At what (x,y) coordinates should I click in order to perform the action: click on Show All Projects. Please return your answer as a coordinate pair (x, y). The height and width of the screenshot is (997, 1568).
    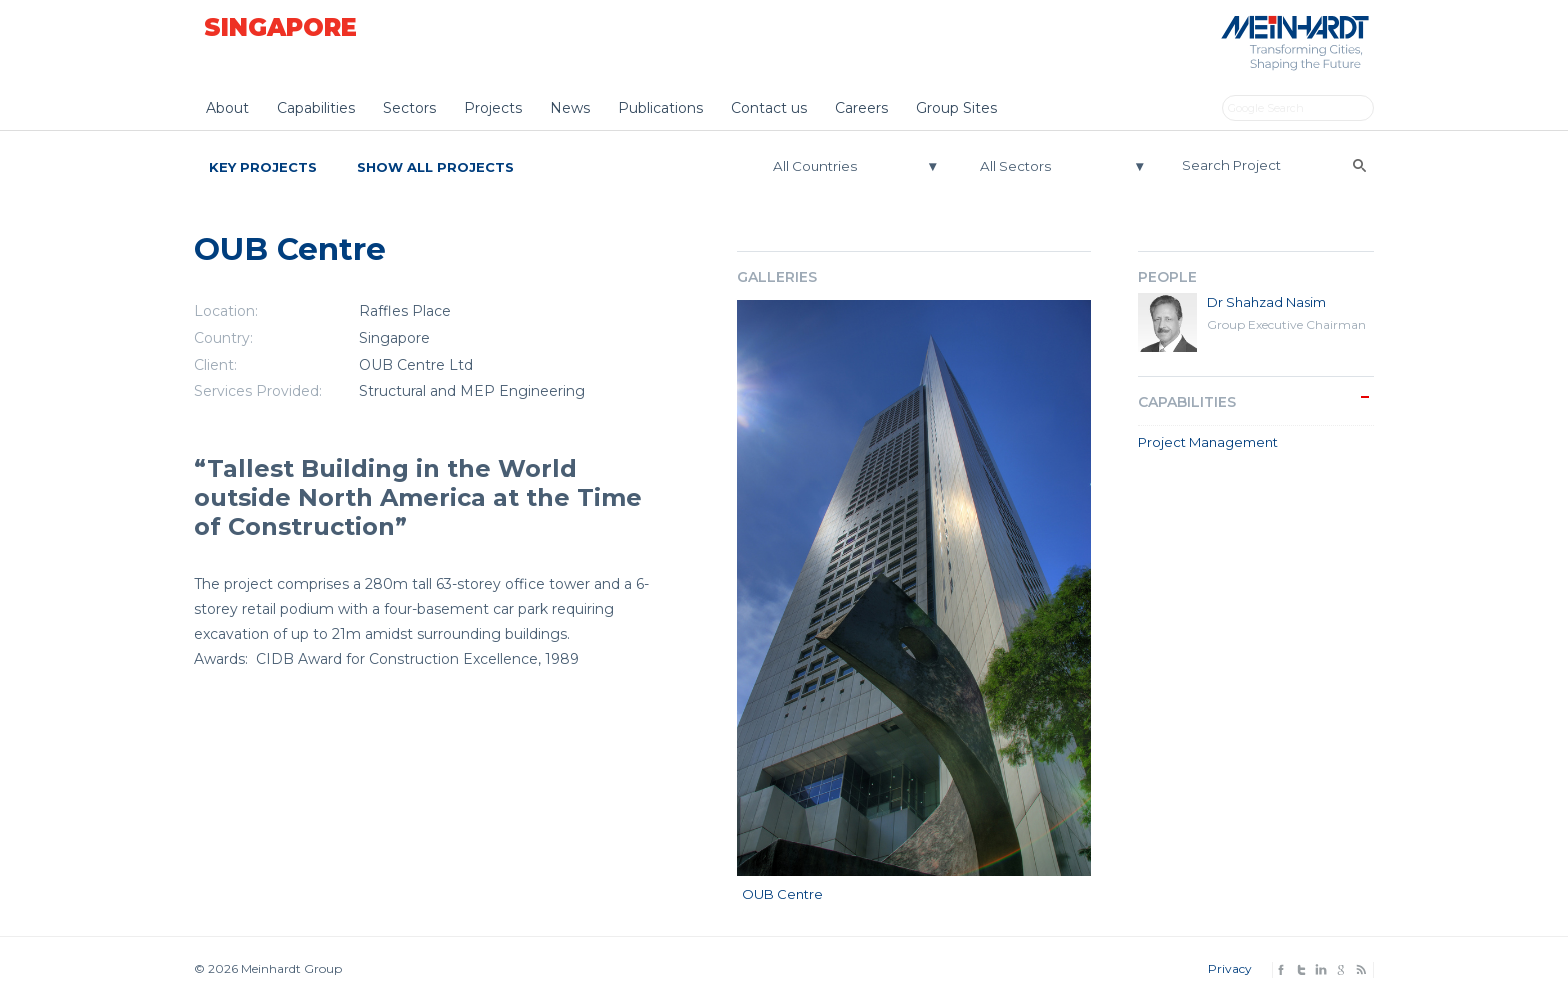
    Looking at the image, I should click on (435, 167).